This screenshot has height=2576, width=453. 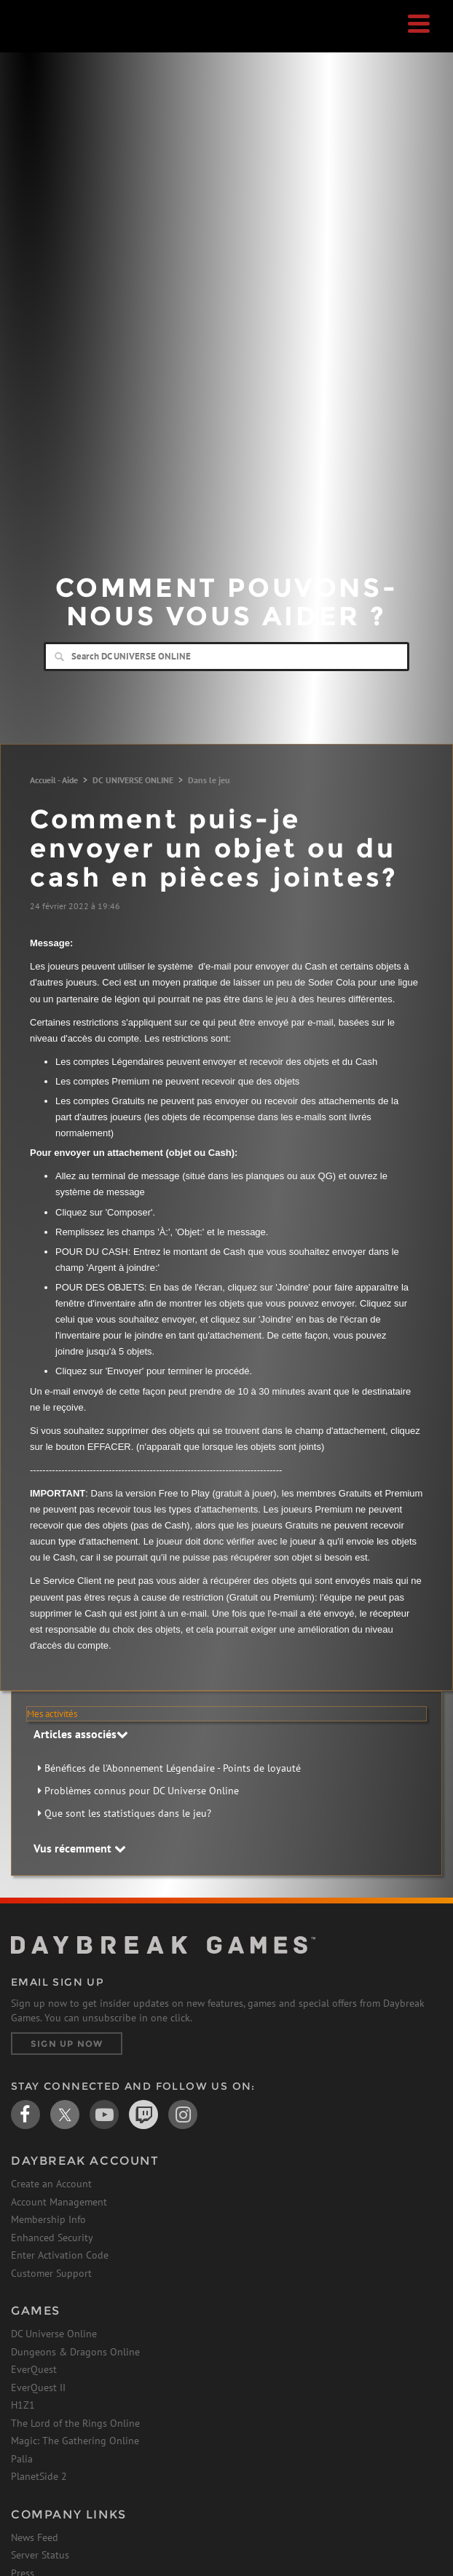 I want to click on DC Universe Online, so click(x=54, y=2333).